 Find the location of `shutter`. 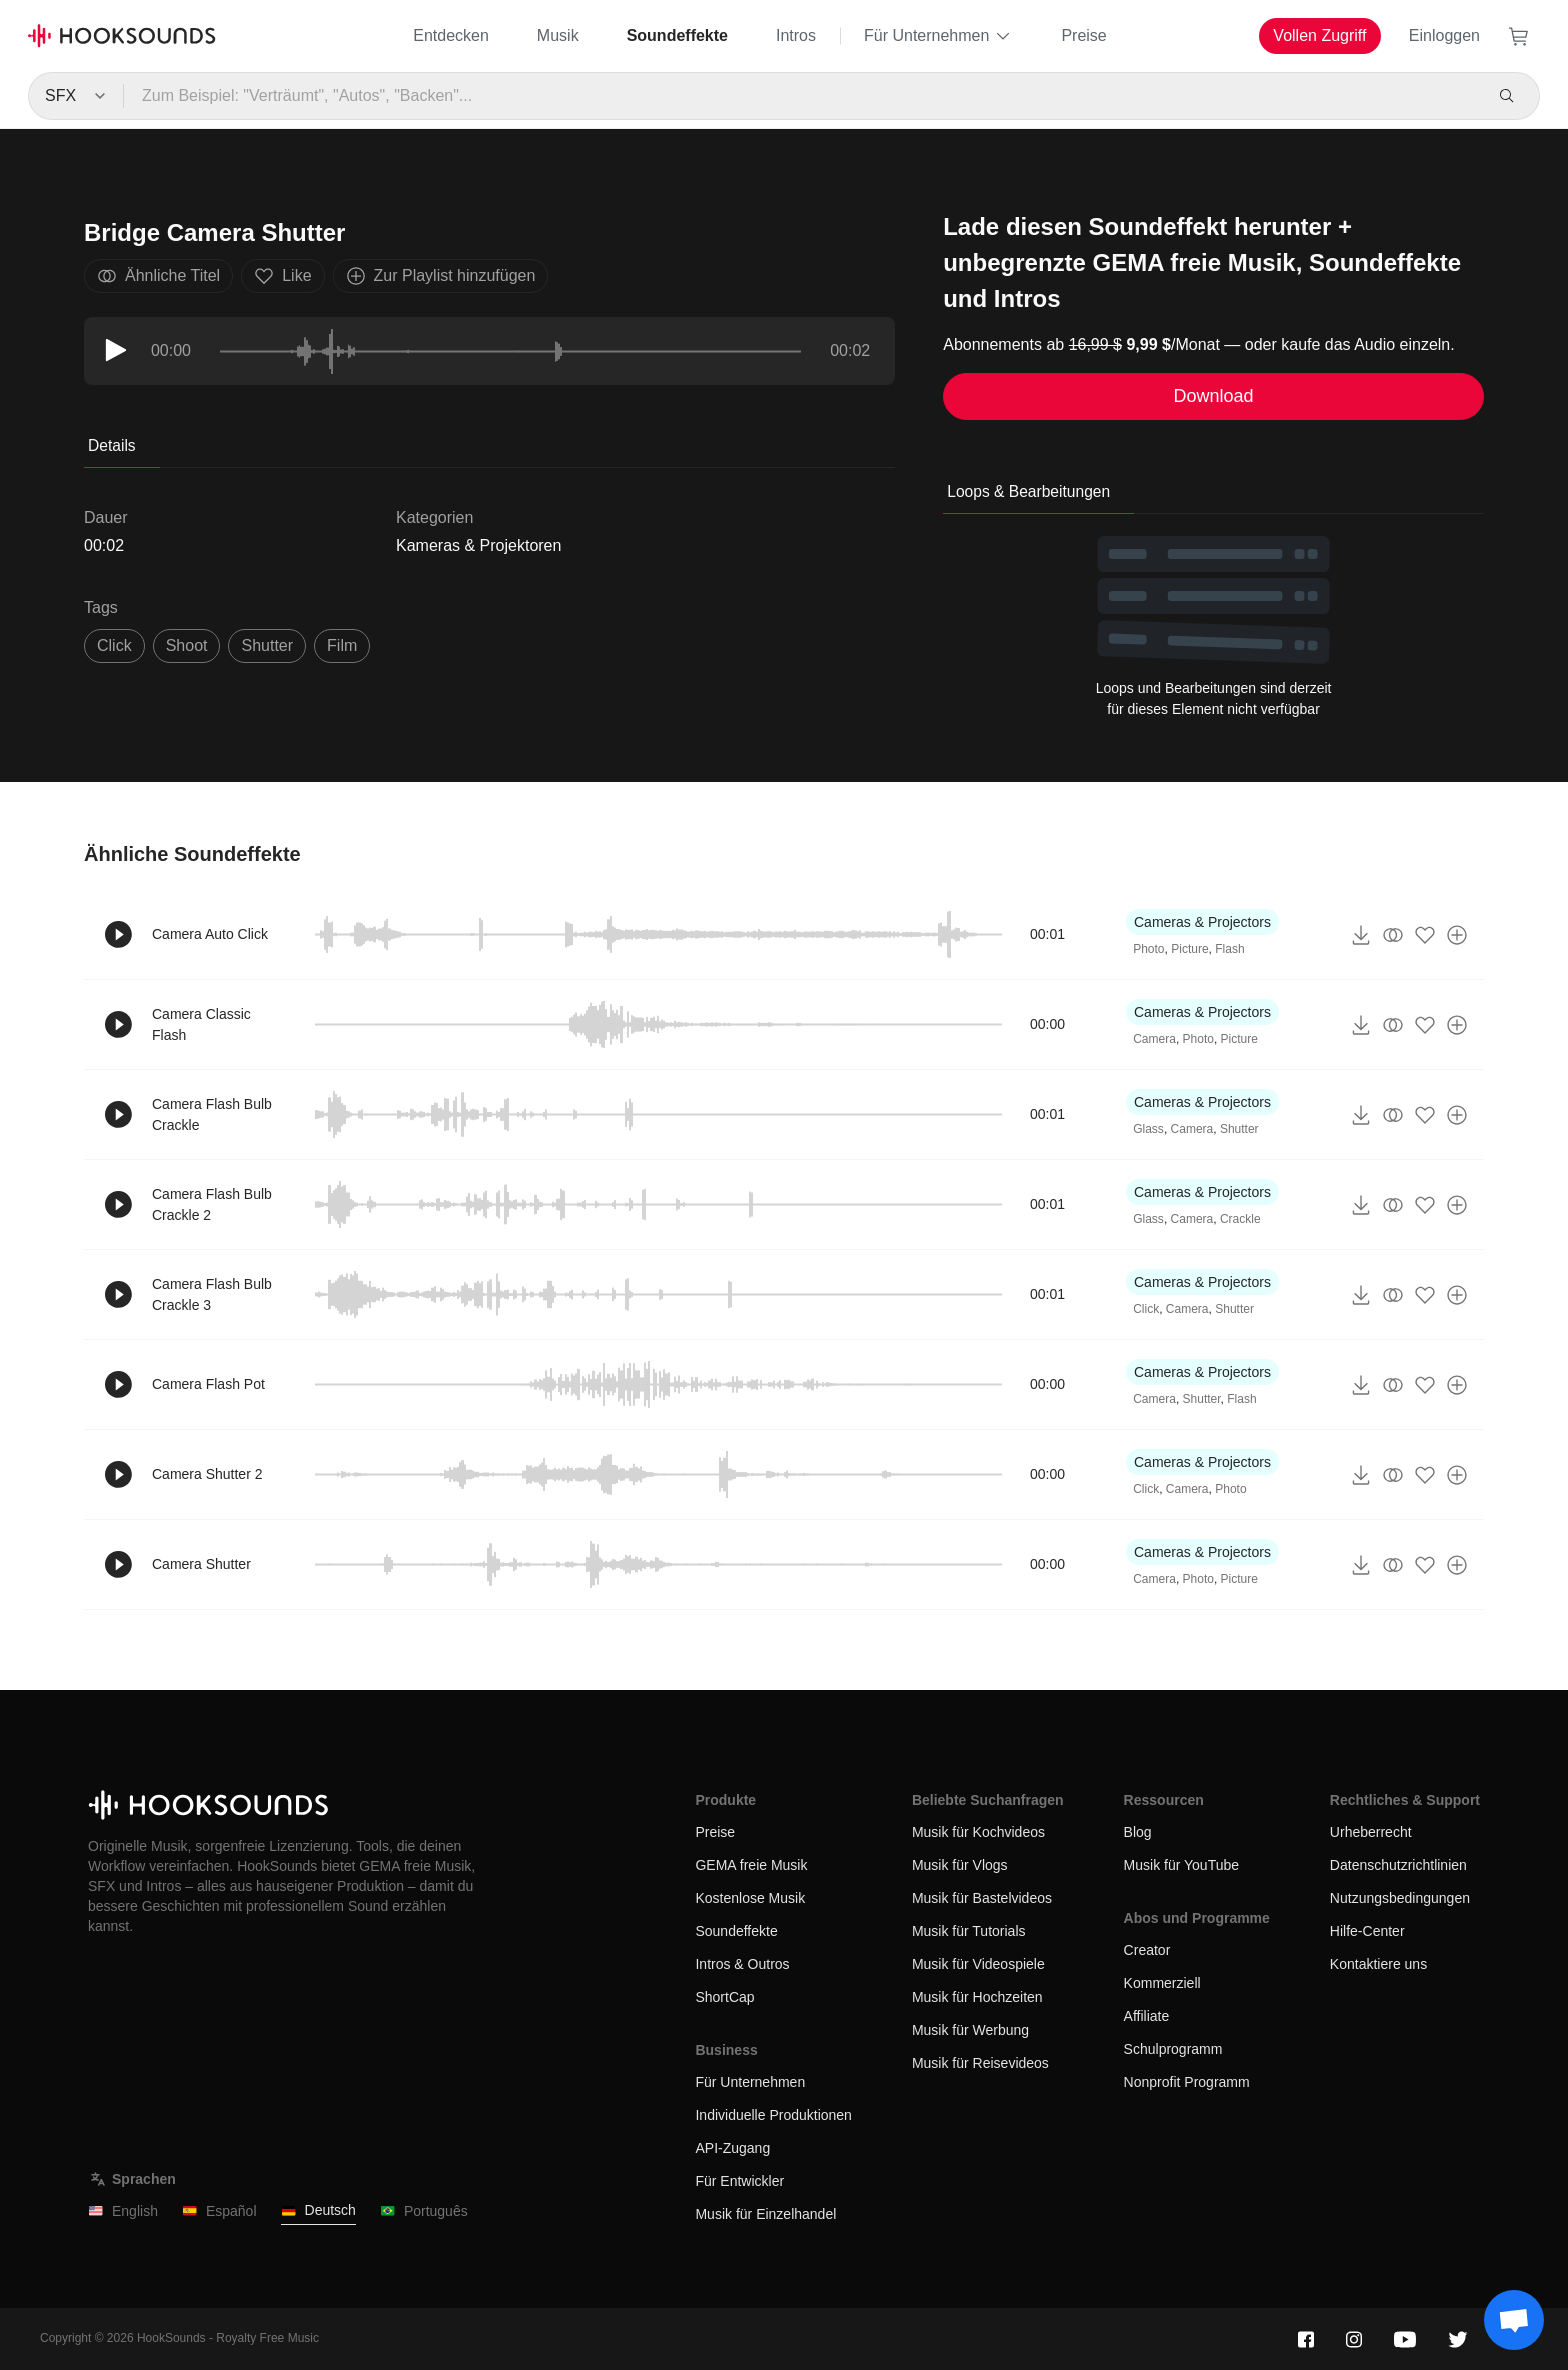

shutter is located at coordinates (267, 645).